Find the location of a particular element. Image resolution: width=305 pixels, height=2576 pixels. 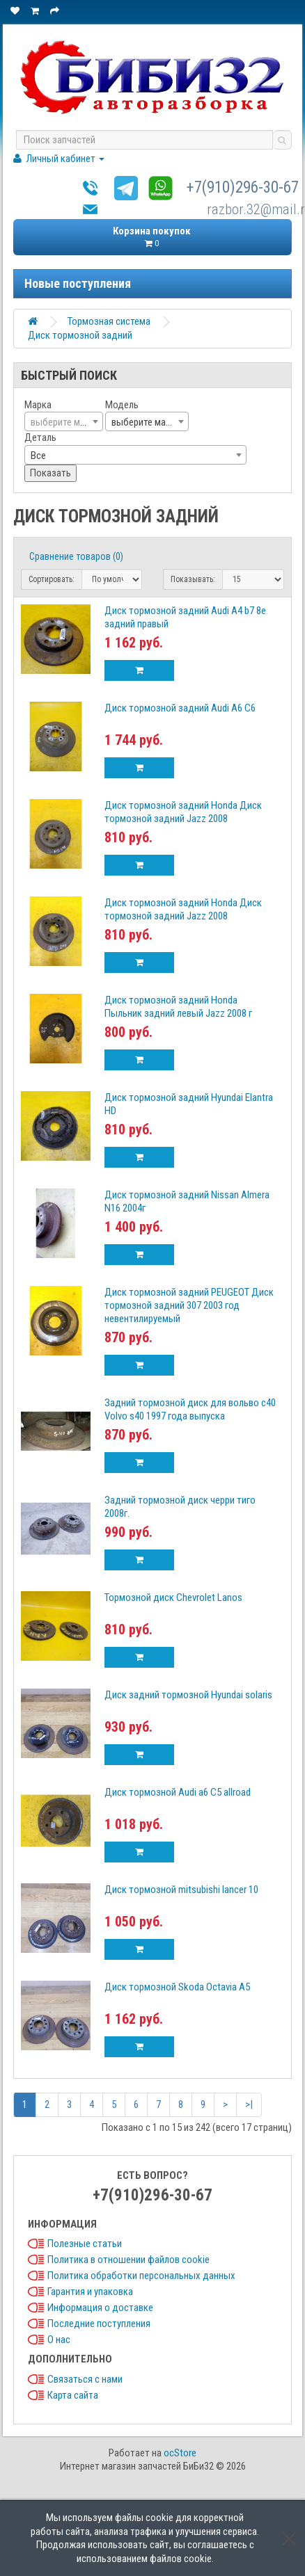

[textbox] is located at coordinates (63, 422).